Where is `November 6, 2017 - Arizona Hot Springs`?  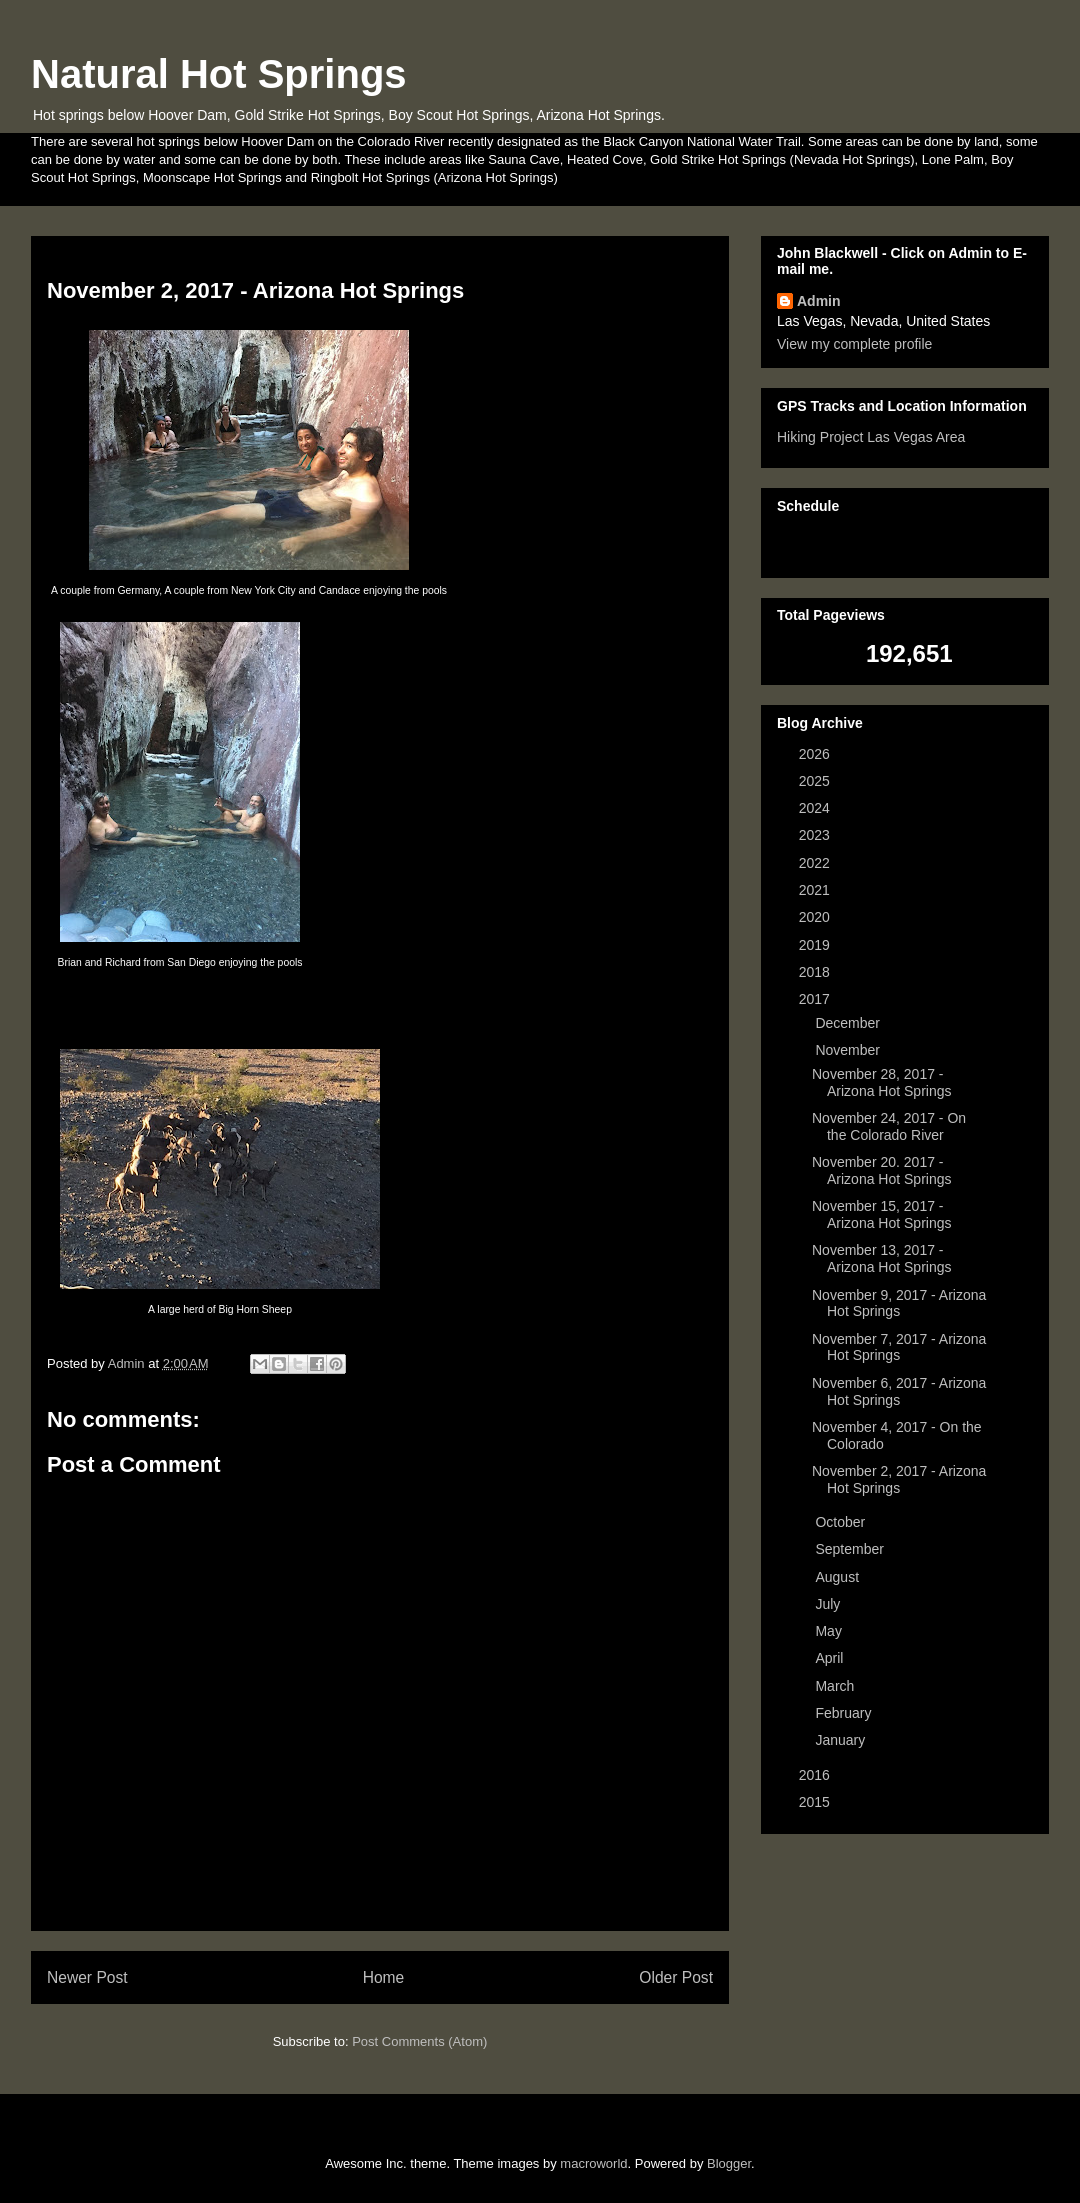
November 6, 2017 - Arizona Hot Springs is located at coordinates (899, 1391).